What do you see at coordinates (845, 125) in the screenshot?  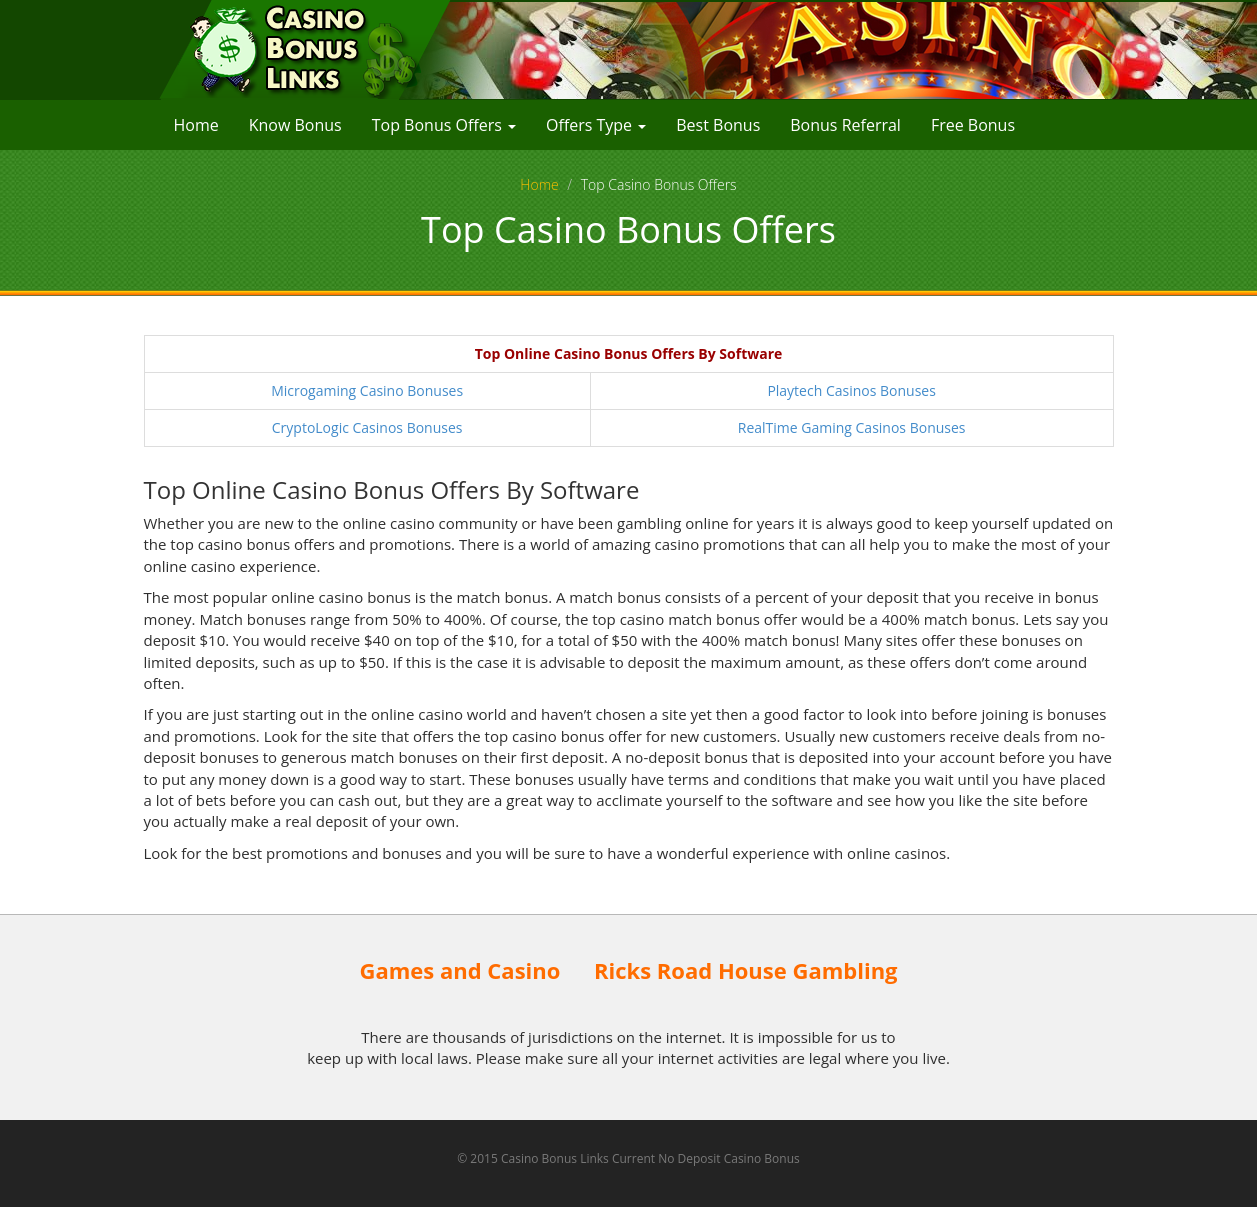 I see `Bonus Referral` at bounding box center [845, 125].